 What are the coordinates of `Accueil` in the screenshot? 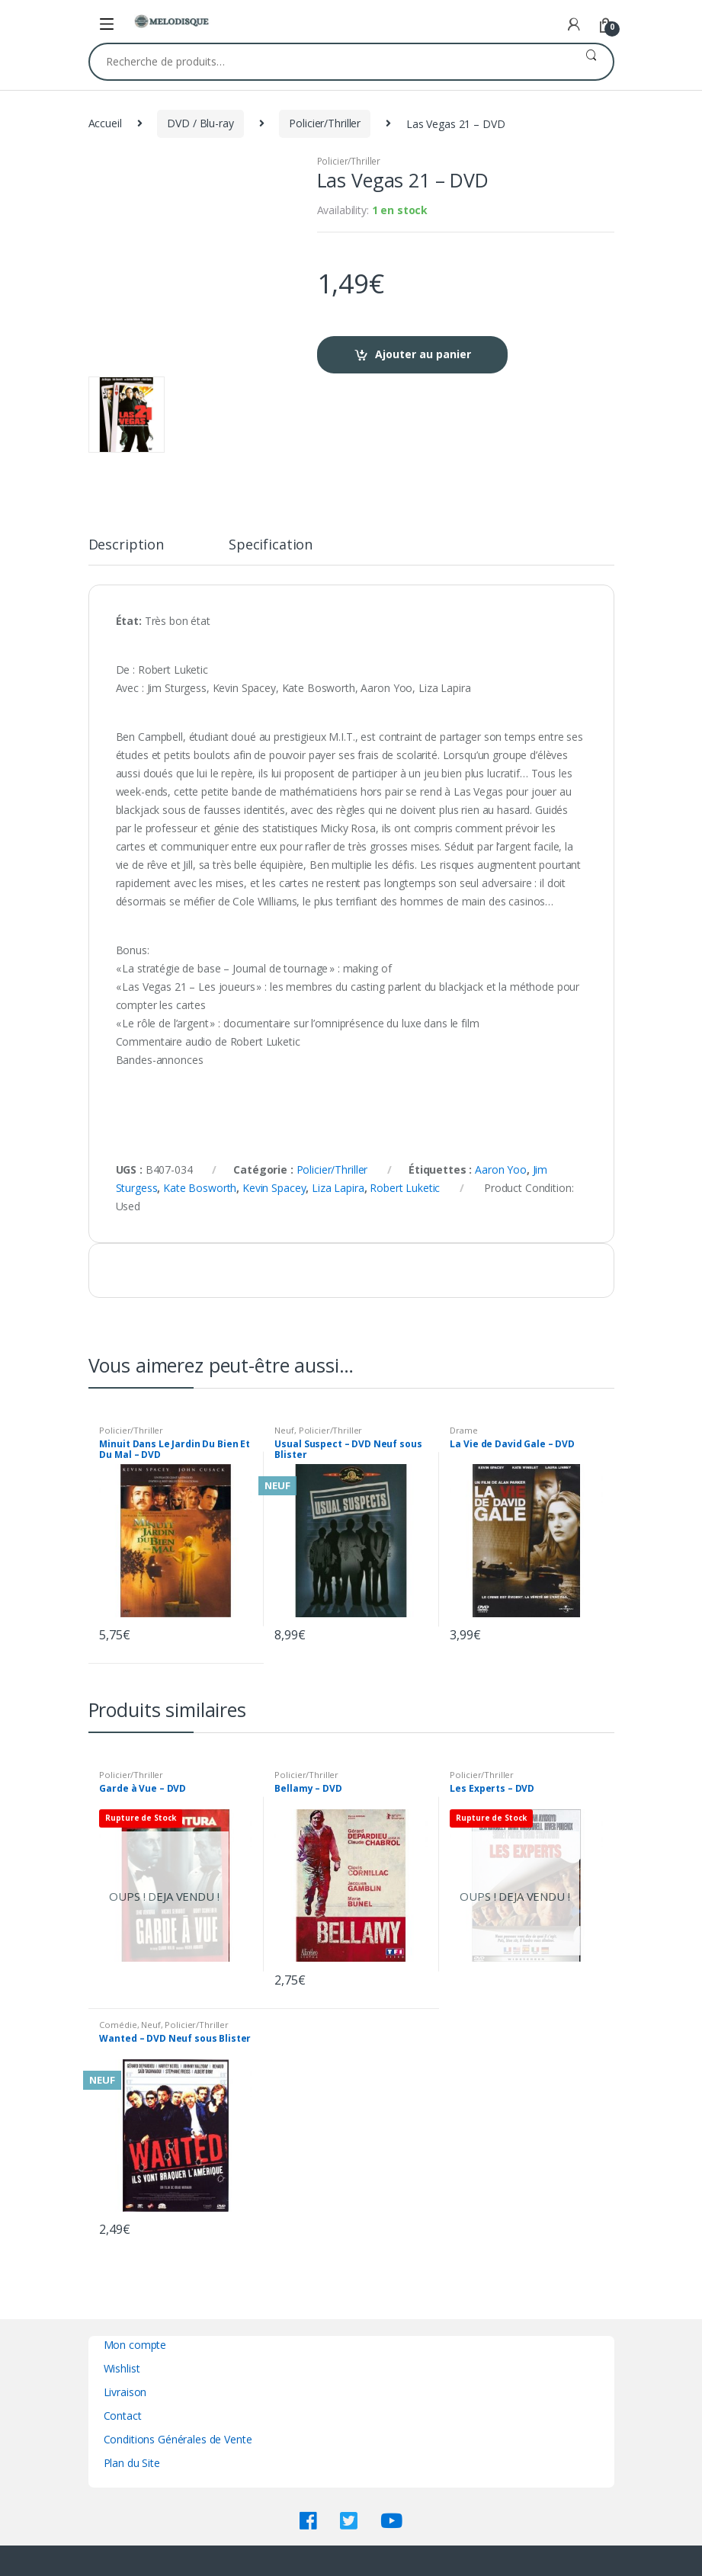 It's located at (105, 123).